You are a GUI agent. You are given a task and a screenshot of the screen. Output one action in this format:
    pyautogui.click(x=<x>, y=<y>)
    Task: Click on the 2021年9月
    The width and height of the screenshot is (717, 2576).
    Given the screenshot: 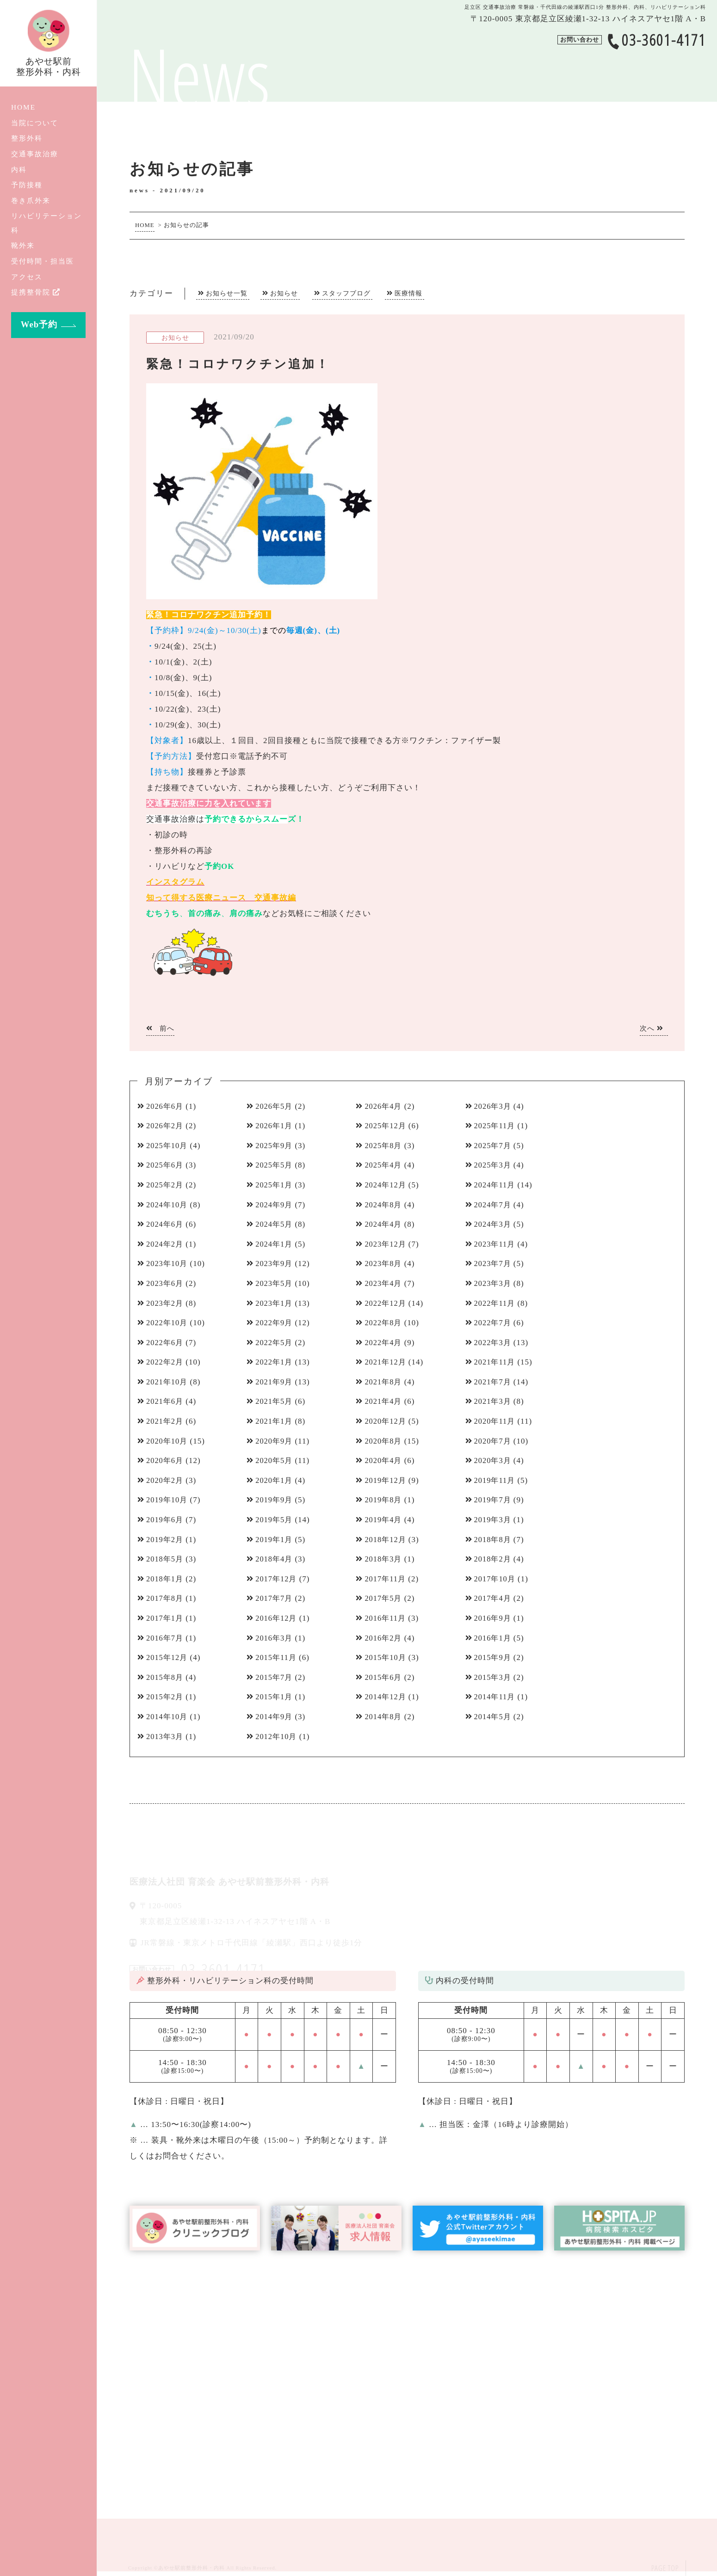 What is the action you would take?
    pyautogui.click(x=275, y=1381)
    